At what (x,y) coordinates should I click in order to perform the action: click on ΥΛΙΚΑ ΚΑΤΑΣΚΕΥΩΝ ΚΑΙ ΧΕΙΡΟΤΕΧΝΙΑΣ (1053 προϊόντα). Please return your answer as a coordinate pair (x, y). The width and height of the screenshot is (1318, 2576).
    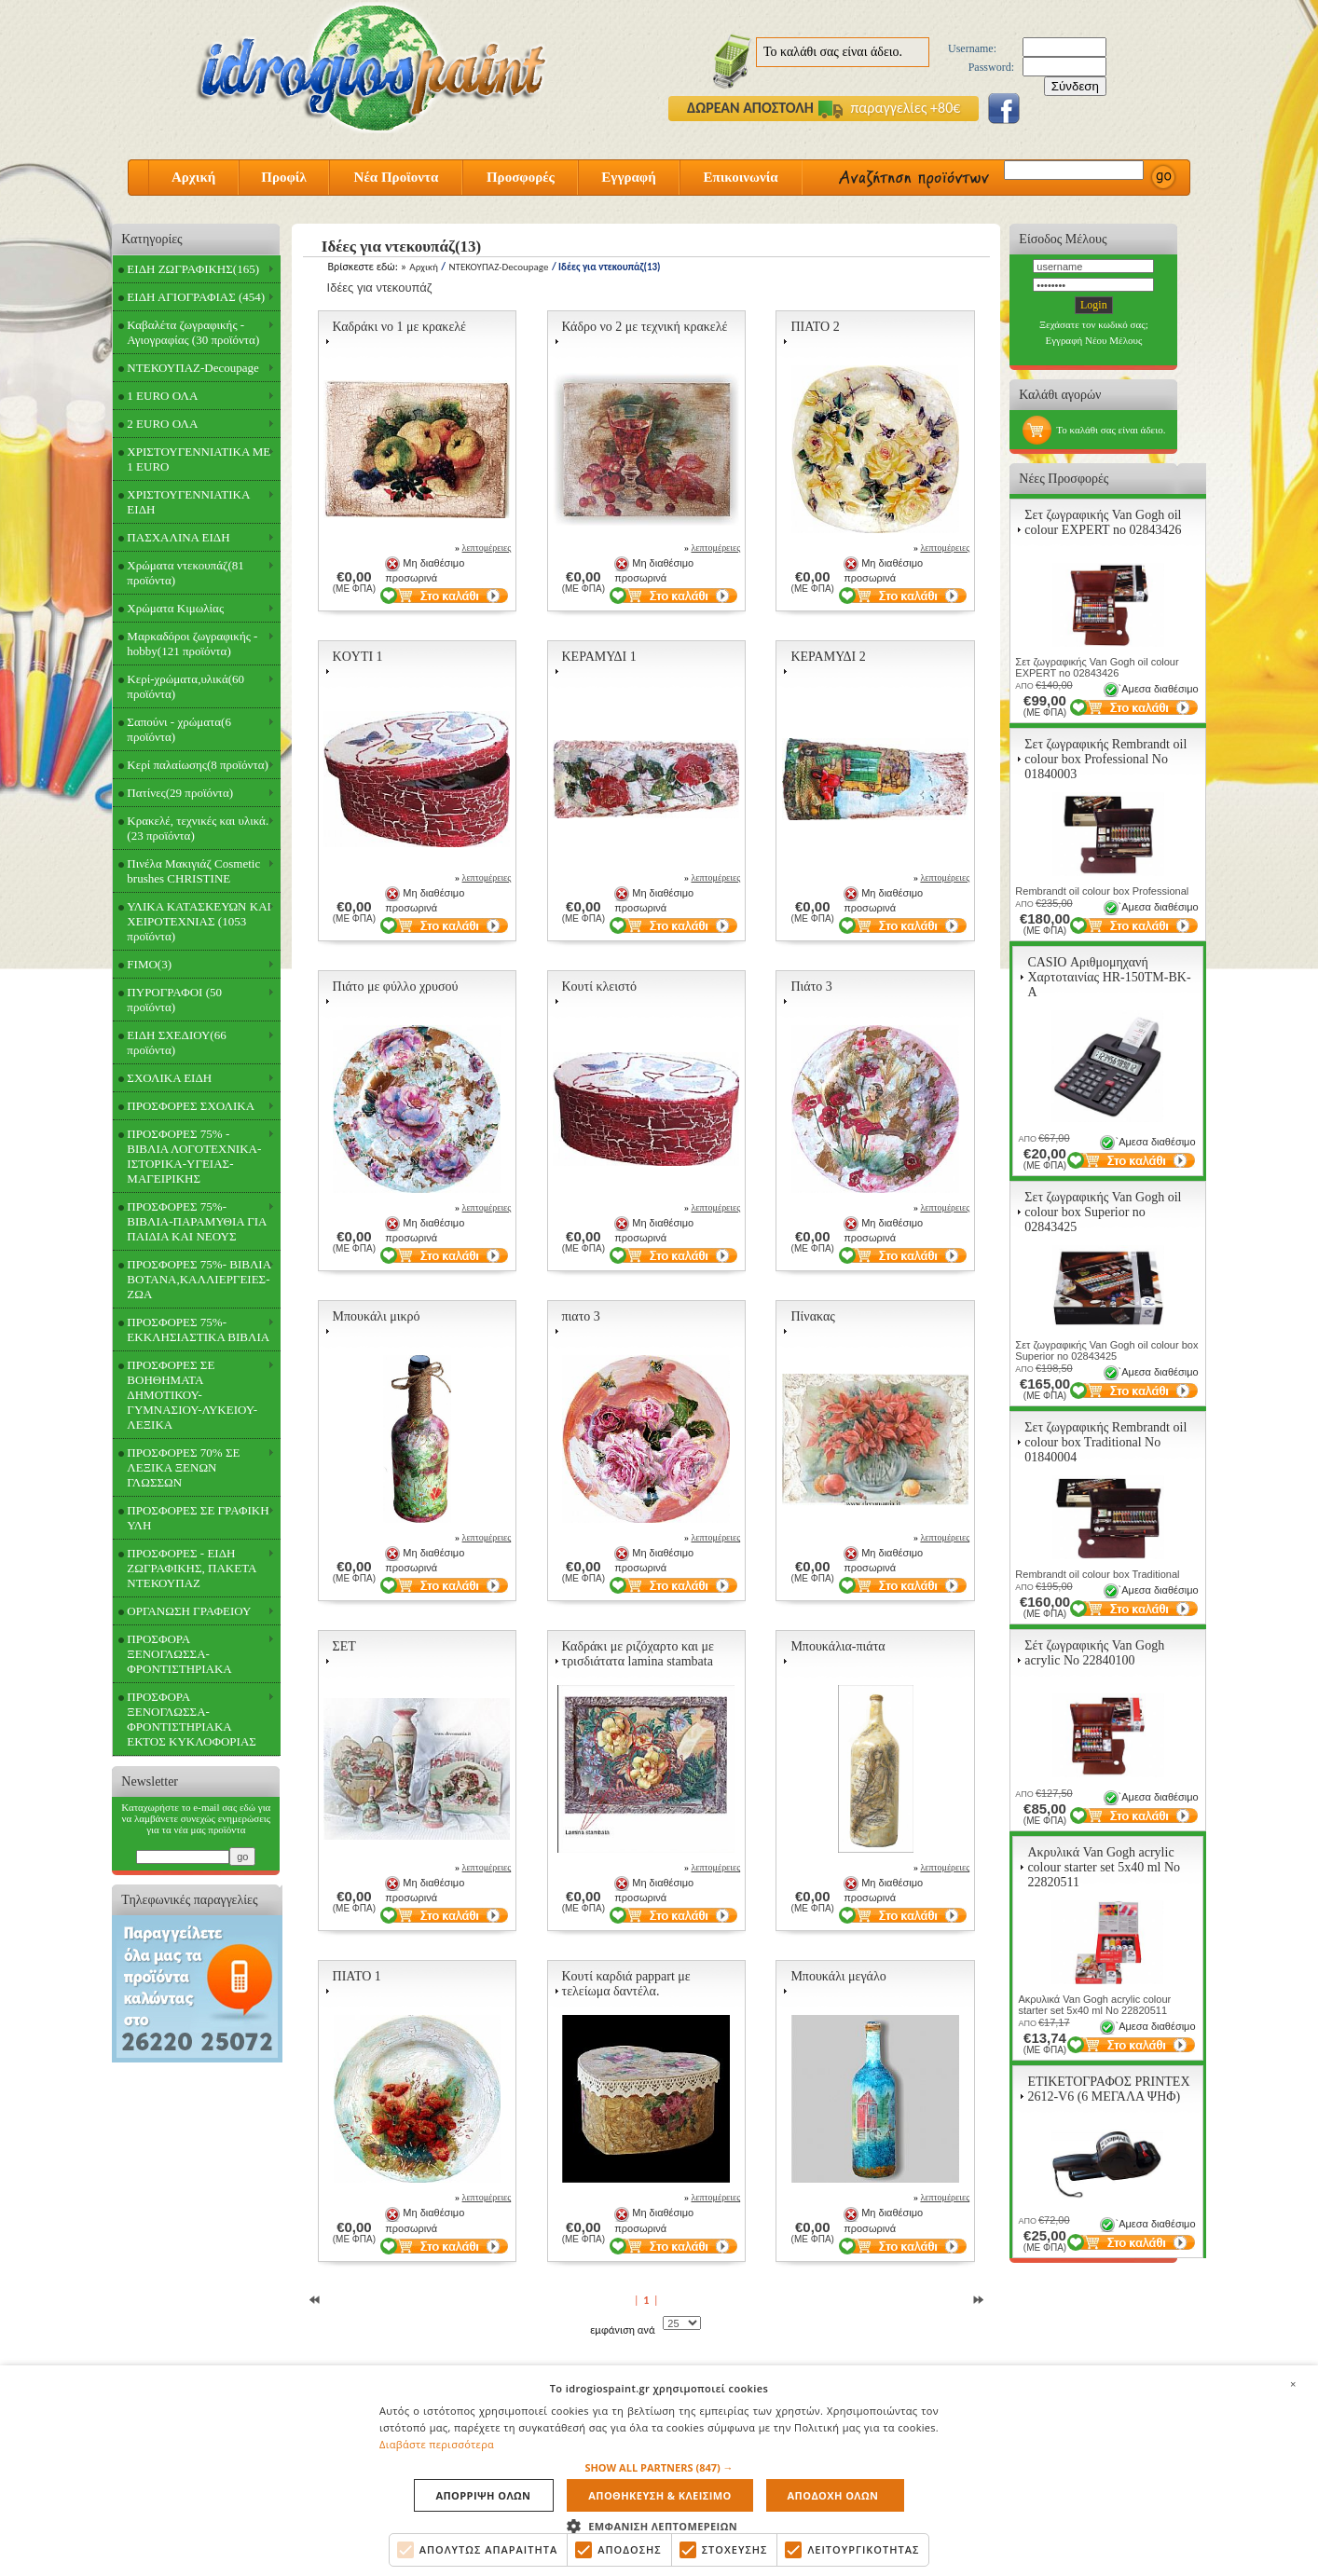
    Looking at the image, I should click on (199, 921).